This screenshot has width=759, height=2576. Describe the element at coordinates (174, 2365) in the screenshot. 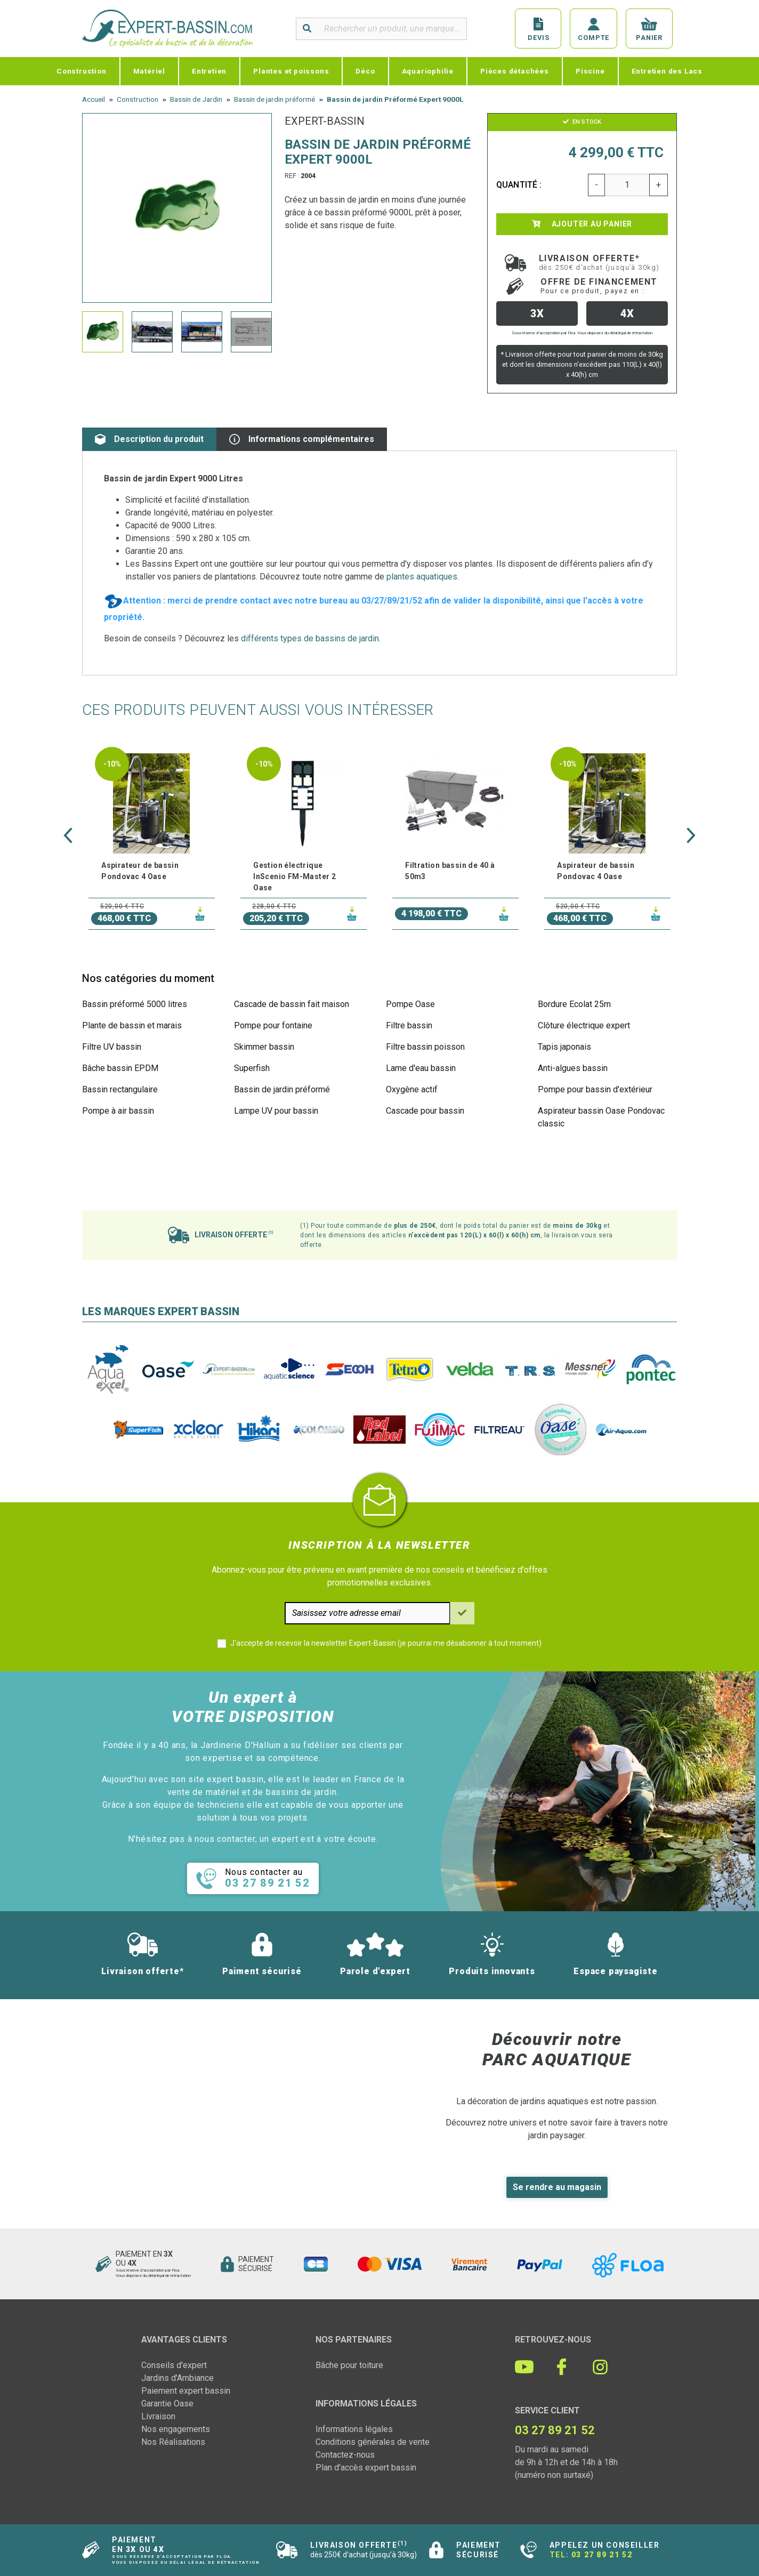

I see `Conseils d'expert` at that location.